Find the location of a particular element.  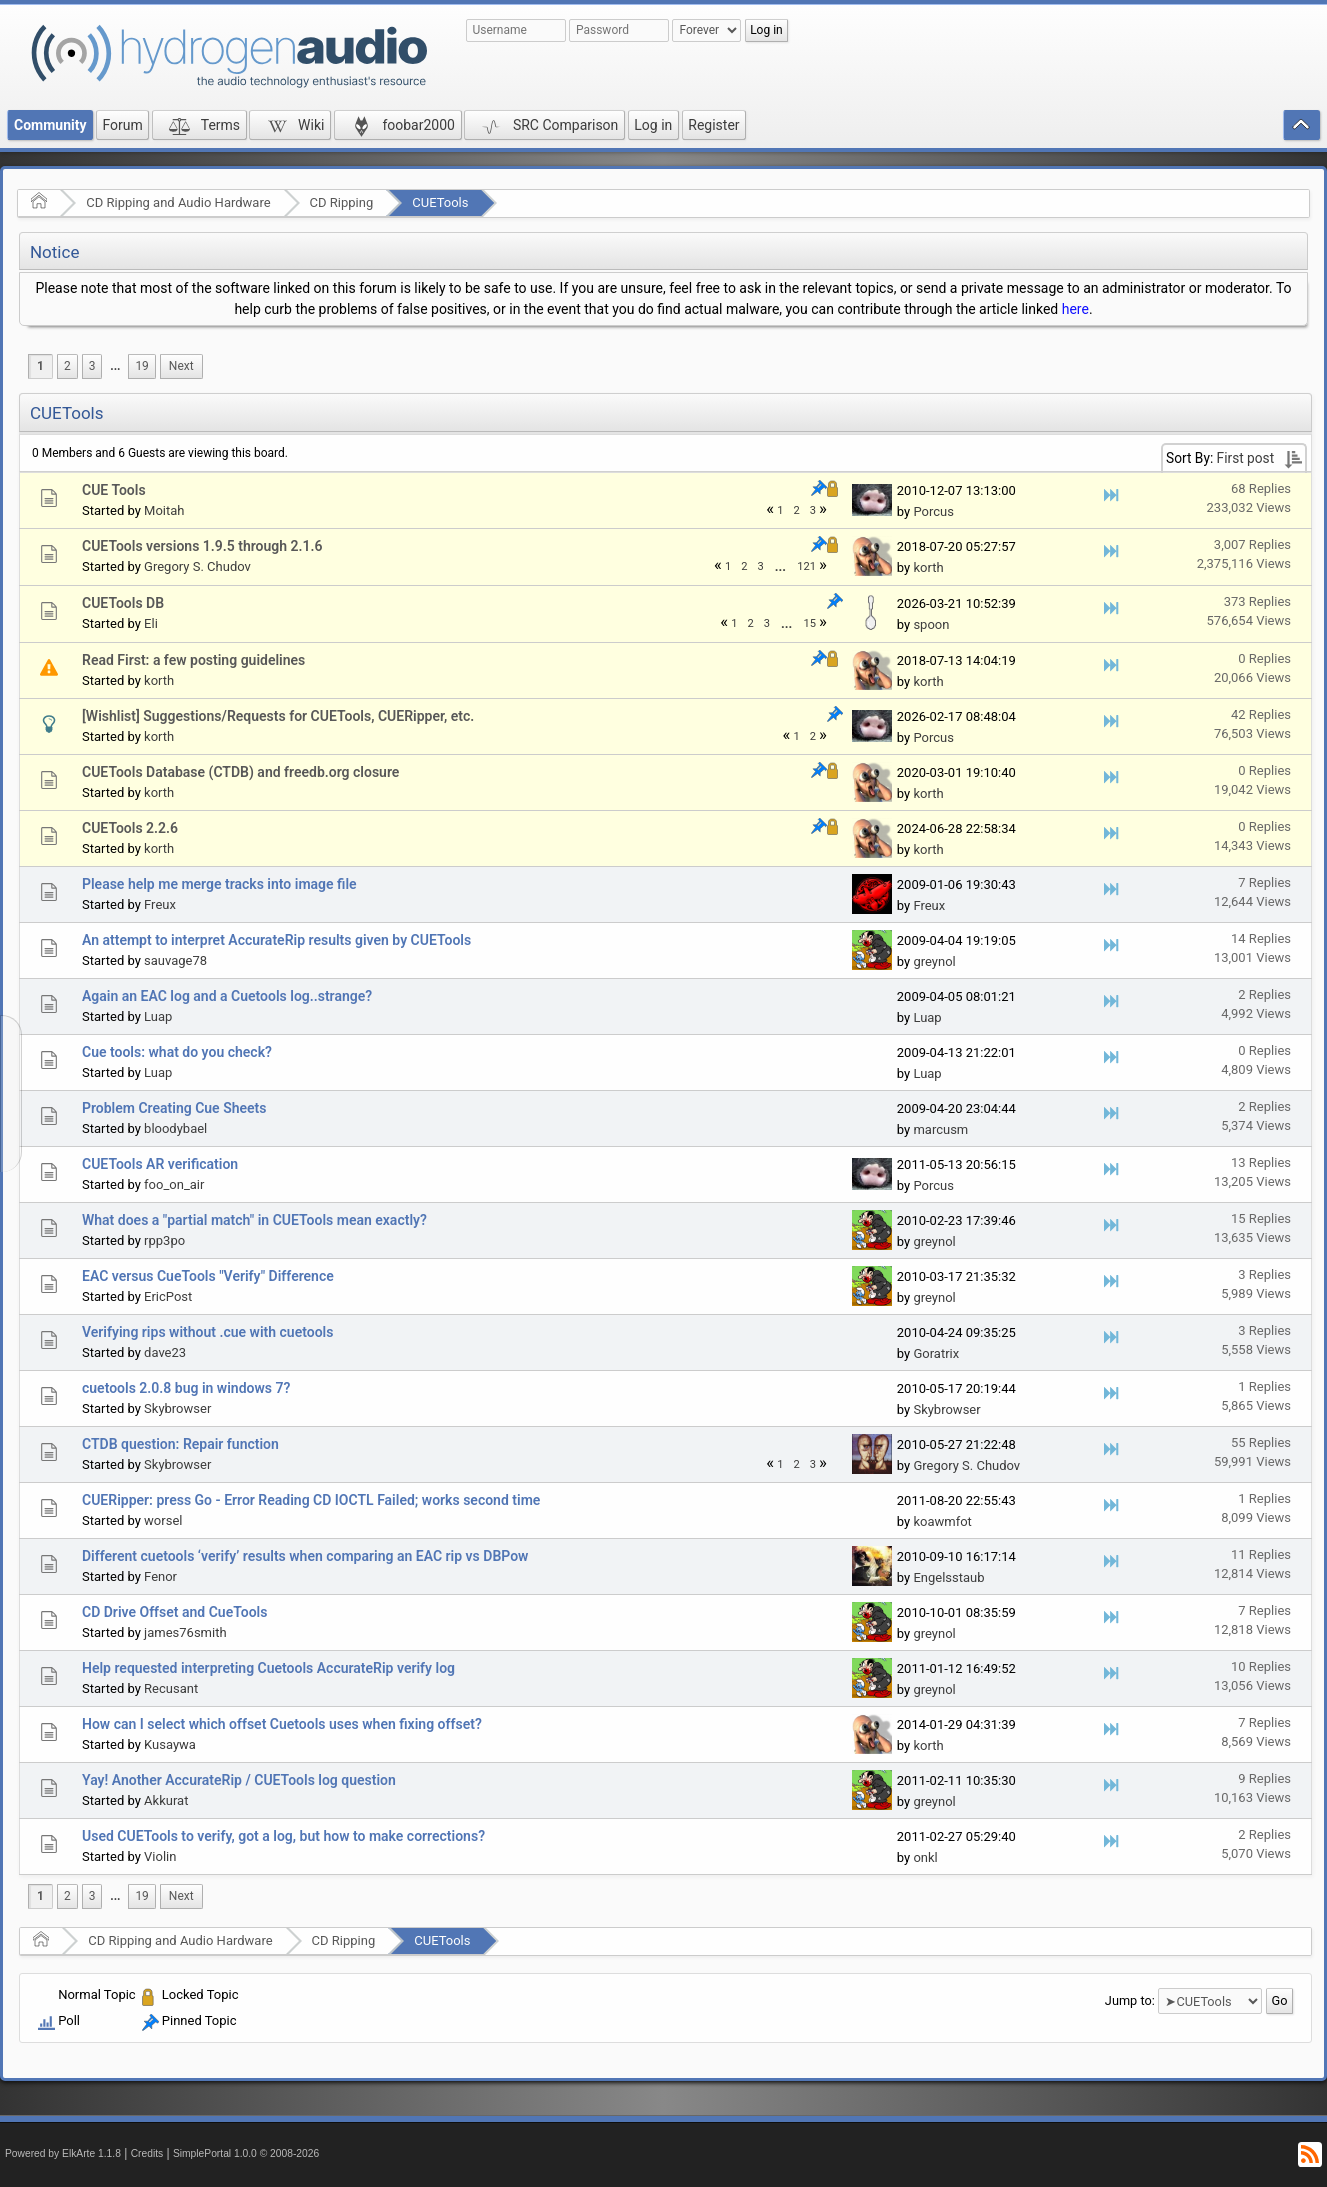

Skybrowser is located at coordinates (177, 1408).